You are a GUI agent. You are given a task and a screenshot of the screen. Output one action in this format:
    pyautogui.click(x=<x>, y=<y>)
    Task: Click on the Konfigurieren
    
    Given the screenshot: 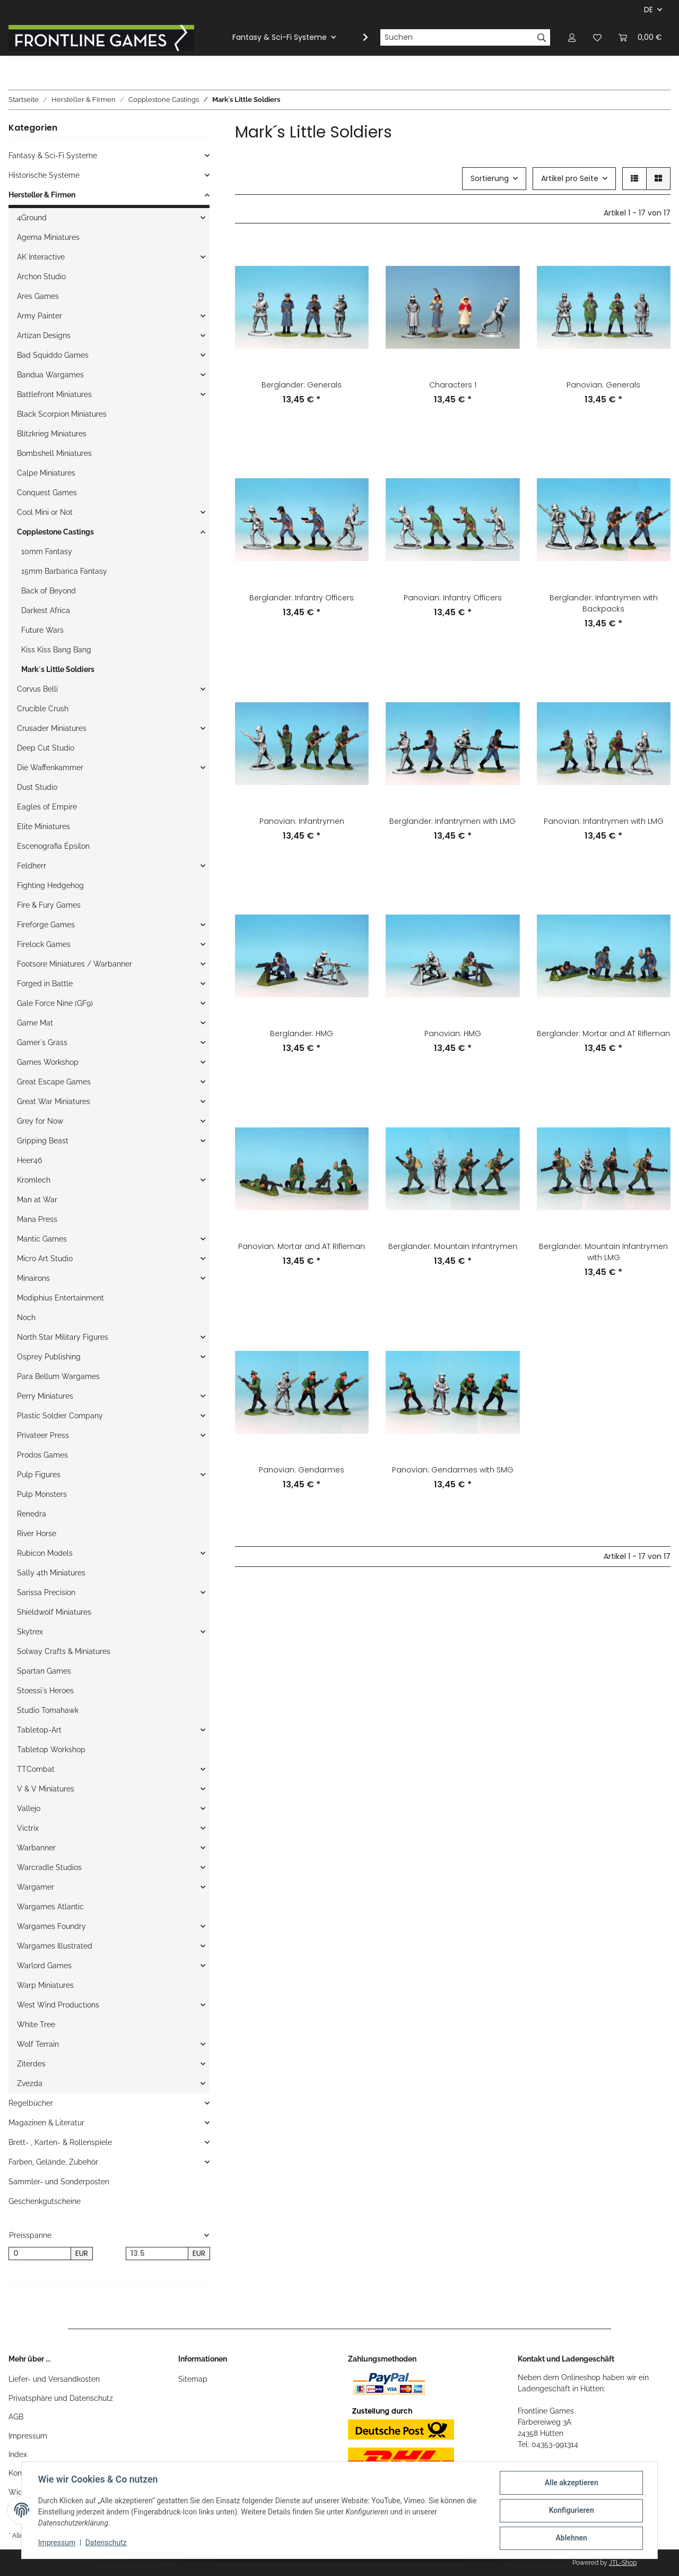 What is the action you would take?
    pyautogui.click(x=570, y=2510)
    